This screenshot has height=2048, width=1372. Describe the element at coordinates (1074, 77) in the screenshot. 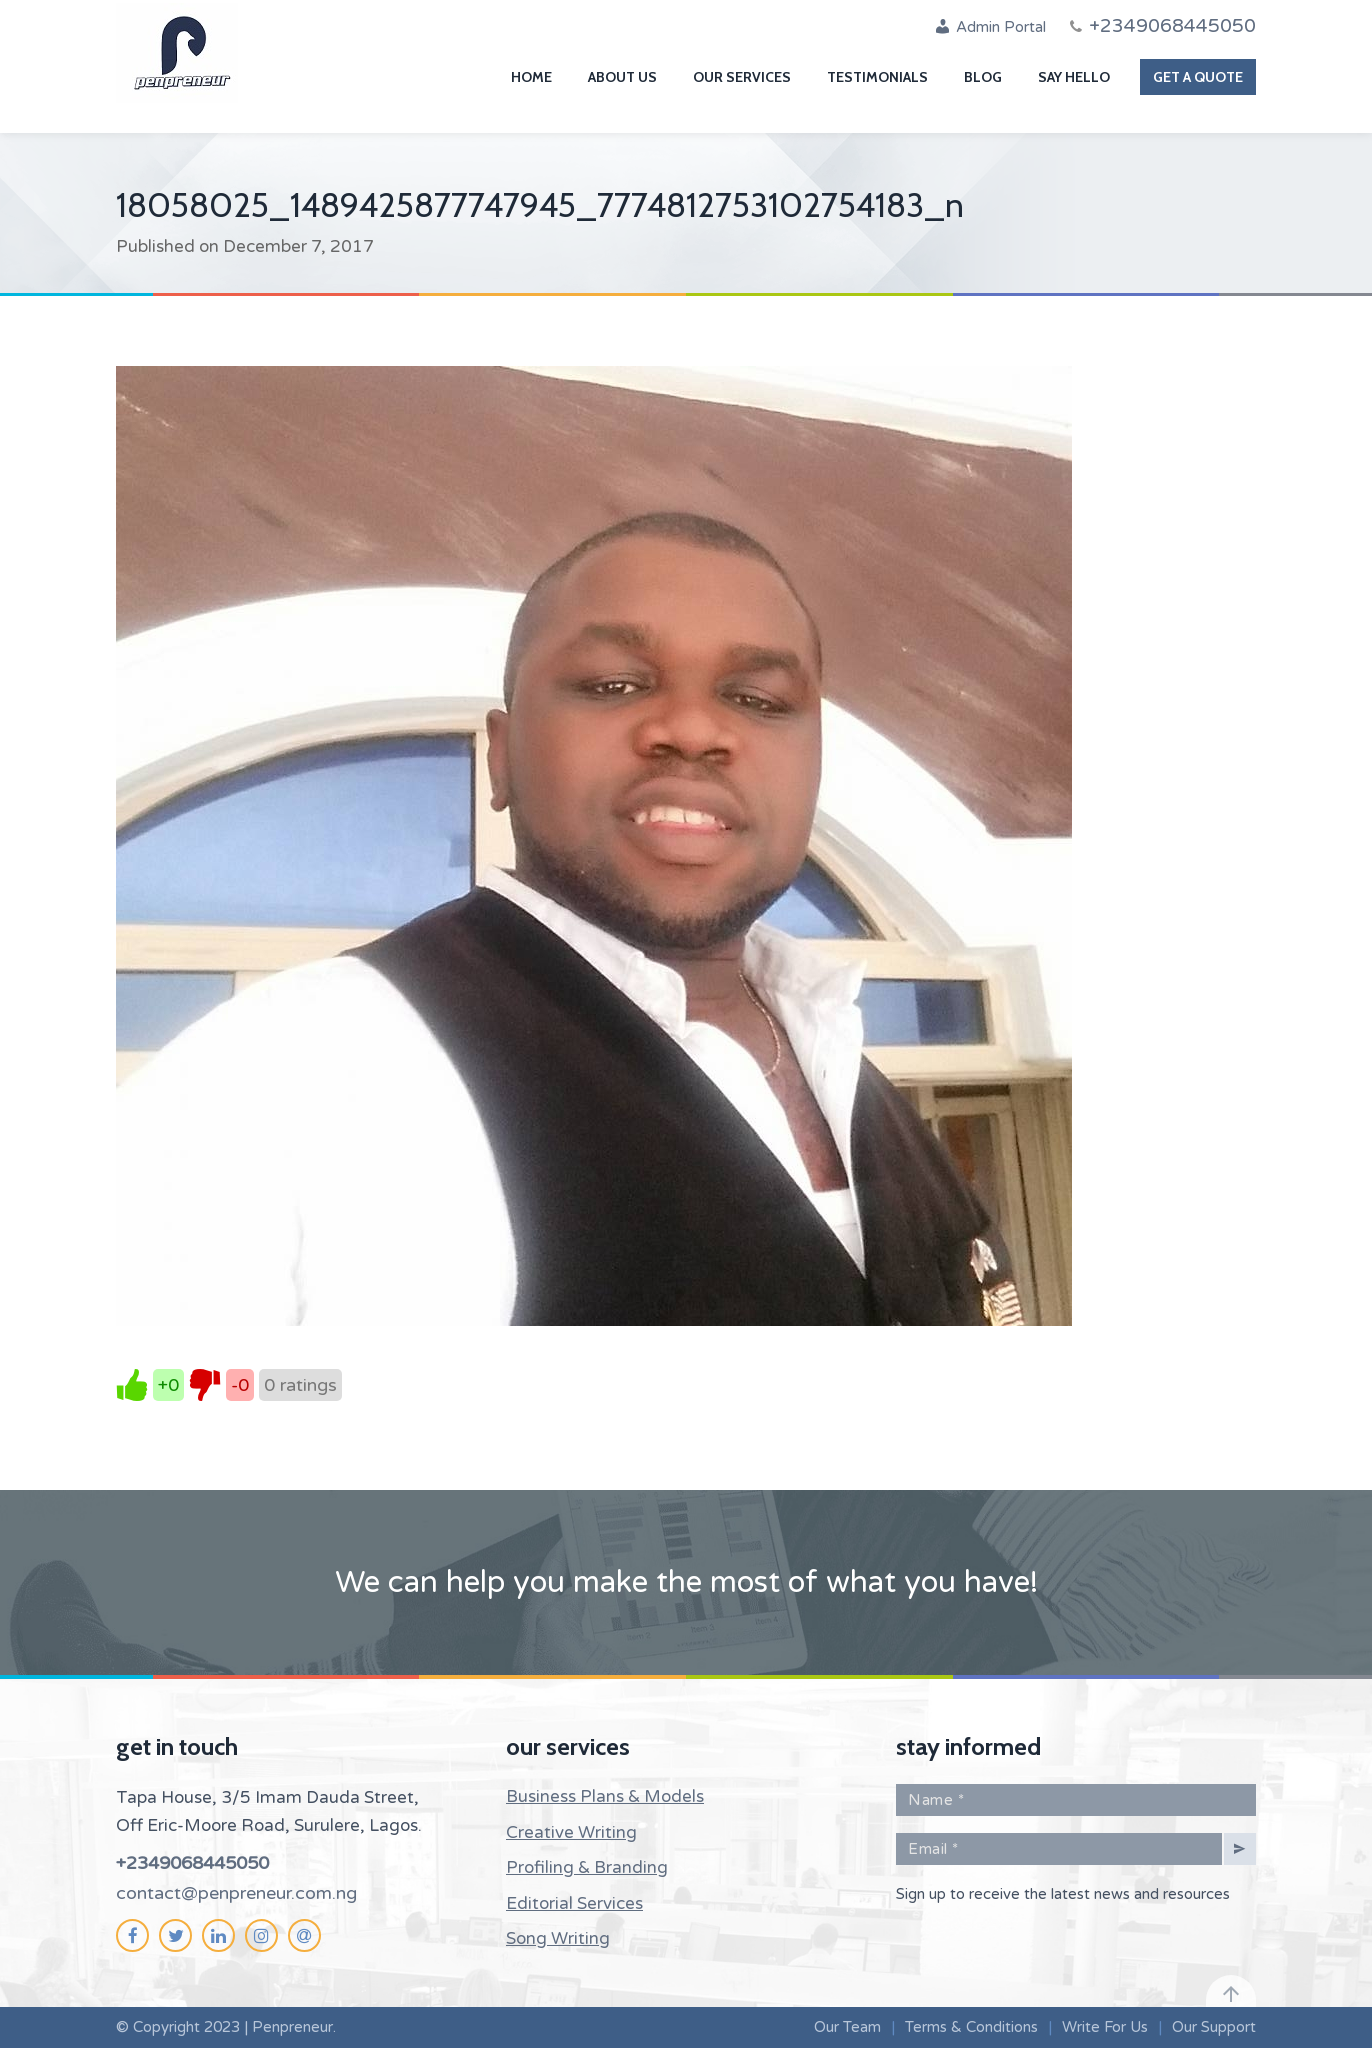

I see `Say Hello` at that location.